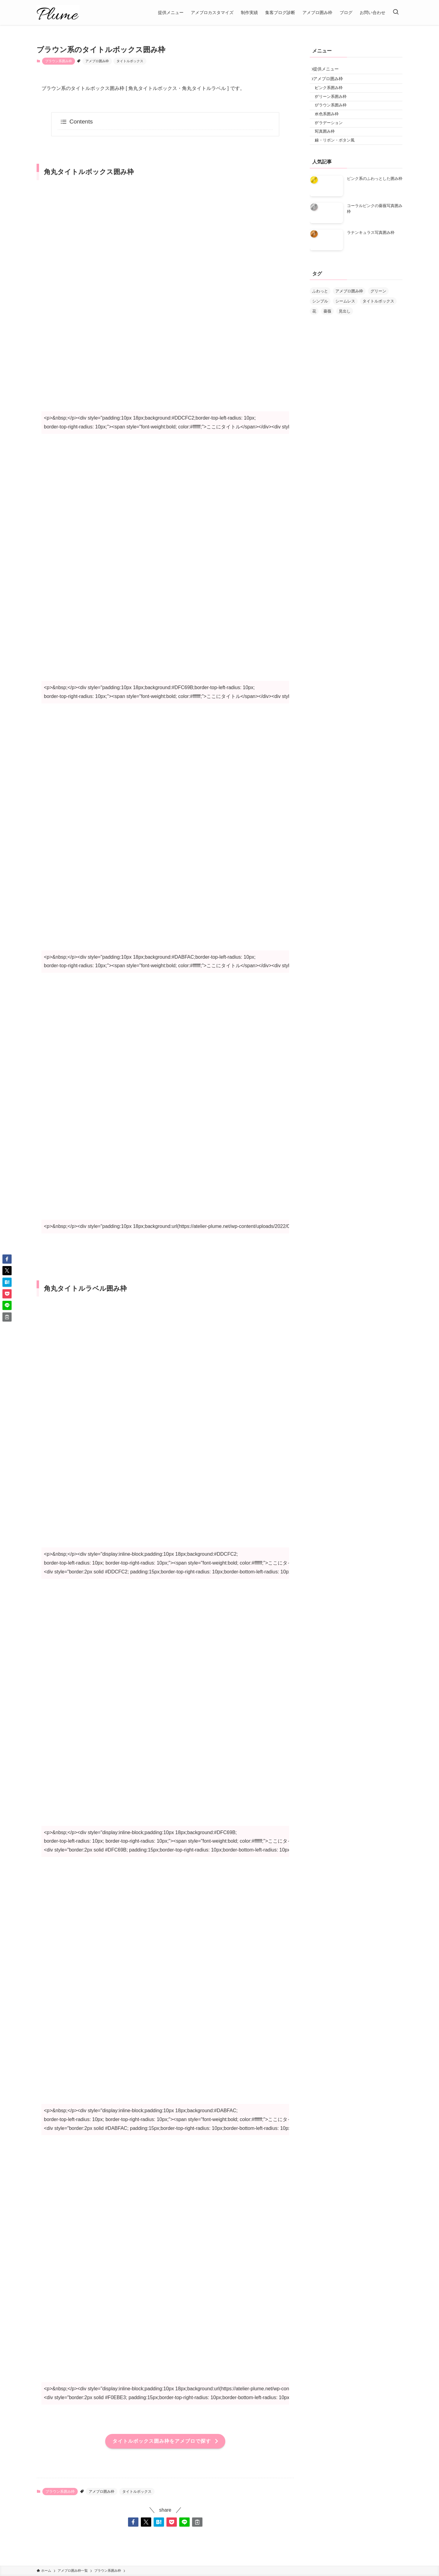  Describe the element at coordinates (314, 336) in the screenshot. I see `花 [花 (7個の項目)]` at that location.